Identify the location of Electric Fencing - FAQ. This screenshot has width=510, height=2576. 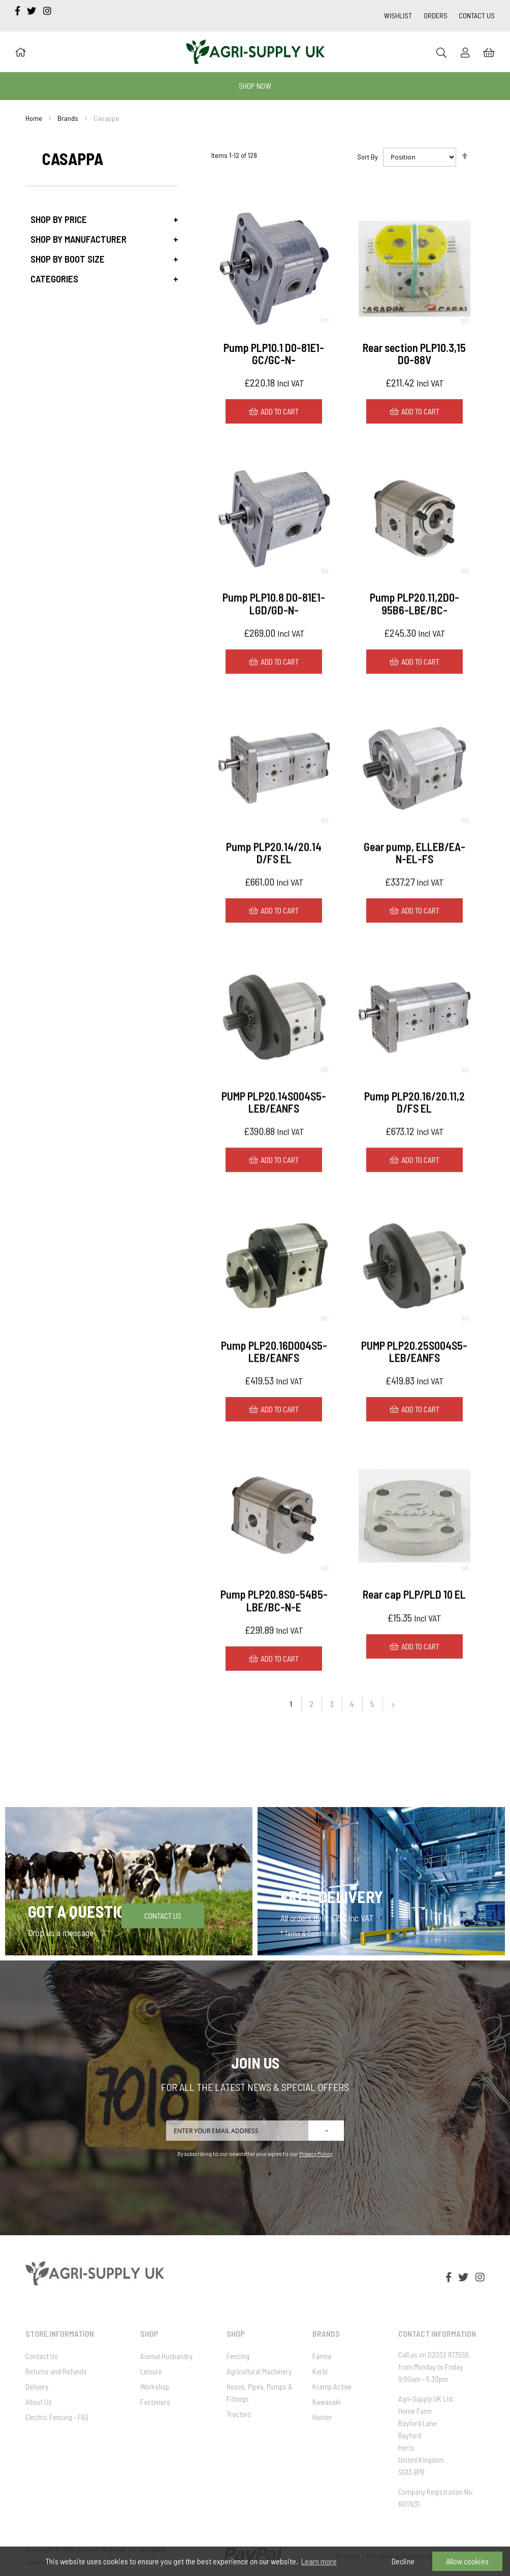
(56, 2417).